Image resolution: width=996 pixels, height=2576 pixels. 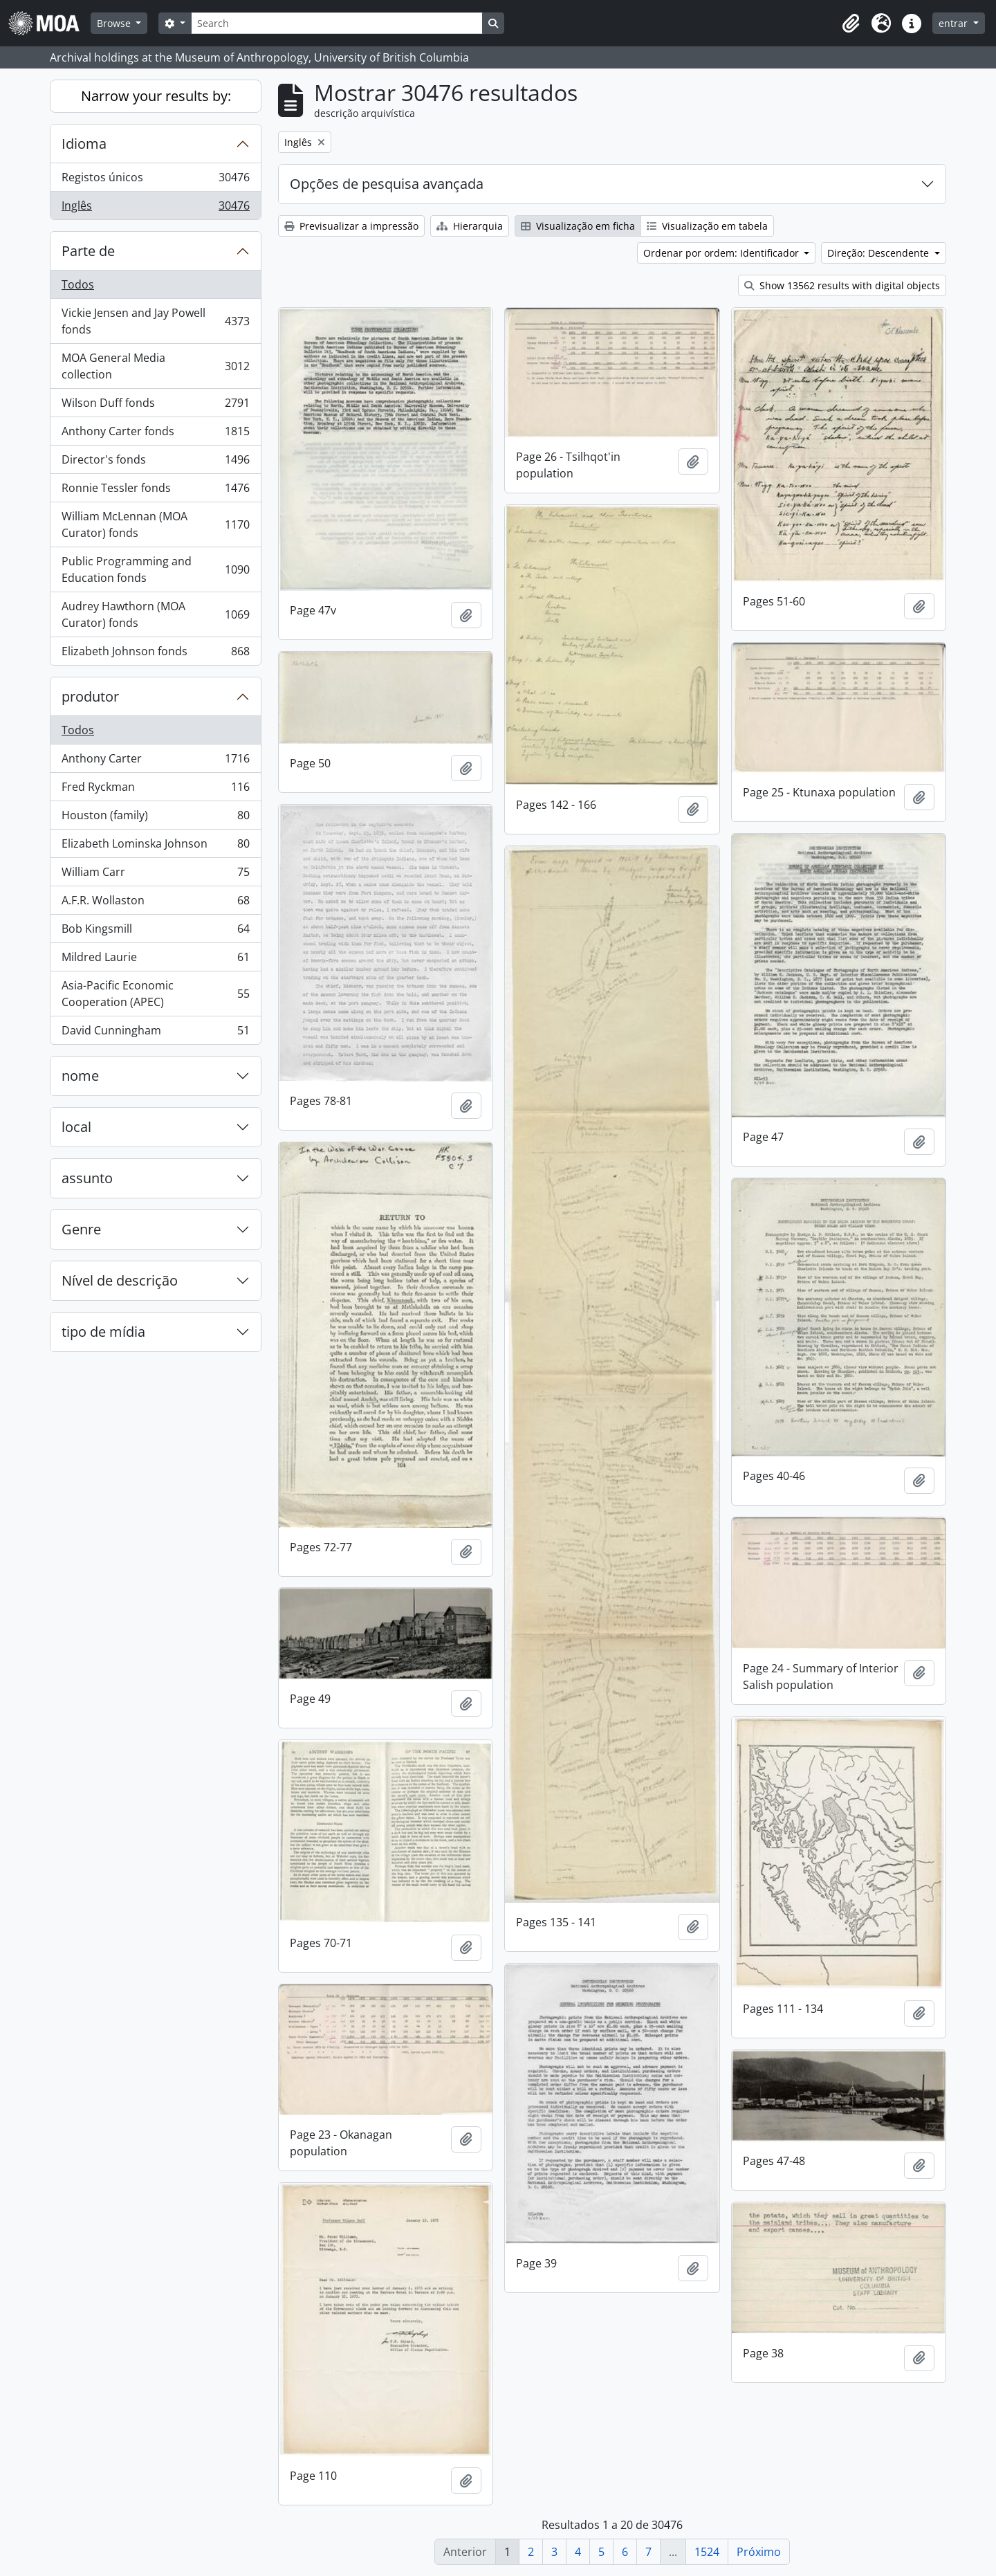 I want to click on Wilson Duff fonds, so click(x=155, y=405).